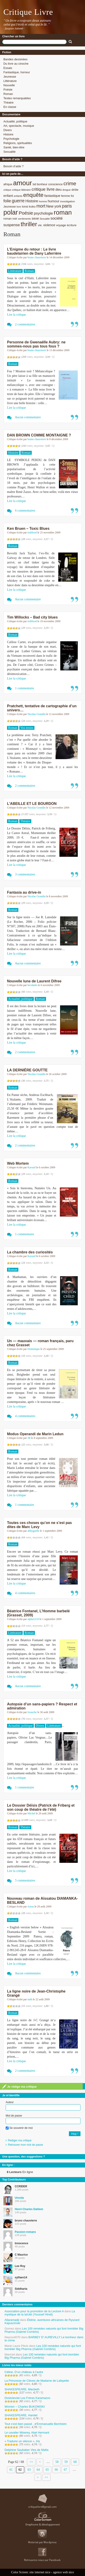 The height and width of the screenshot is (2576, 85). I want to click on Tout s’est bien passé , d’Emmanuelle Bernheim, so click(36, 2424).